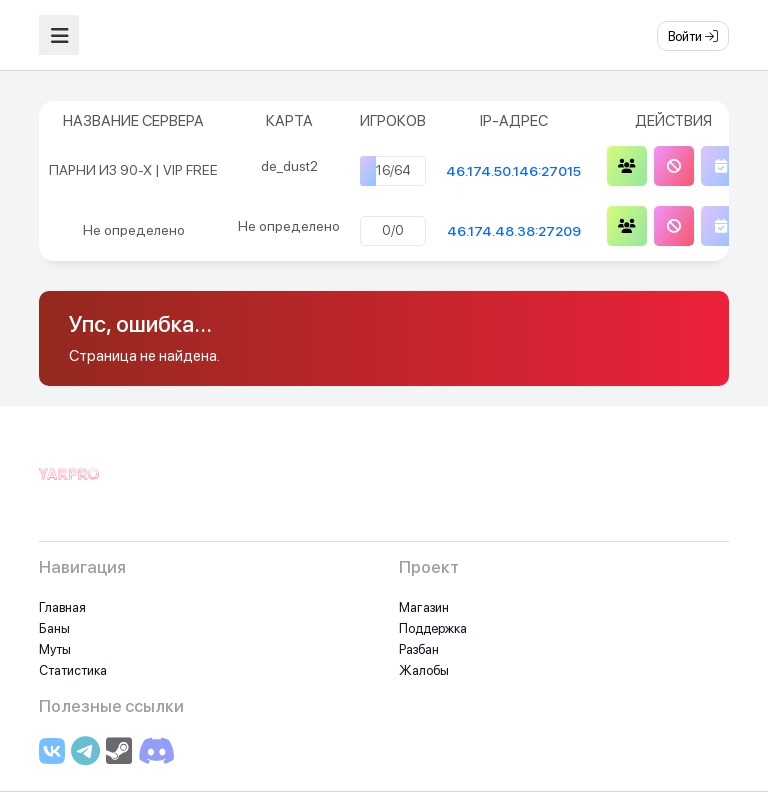  I want to click on Статистика, so click(73, 670).